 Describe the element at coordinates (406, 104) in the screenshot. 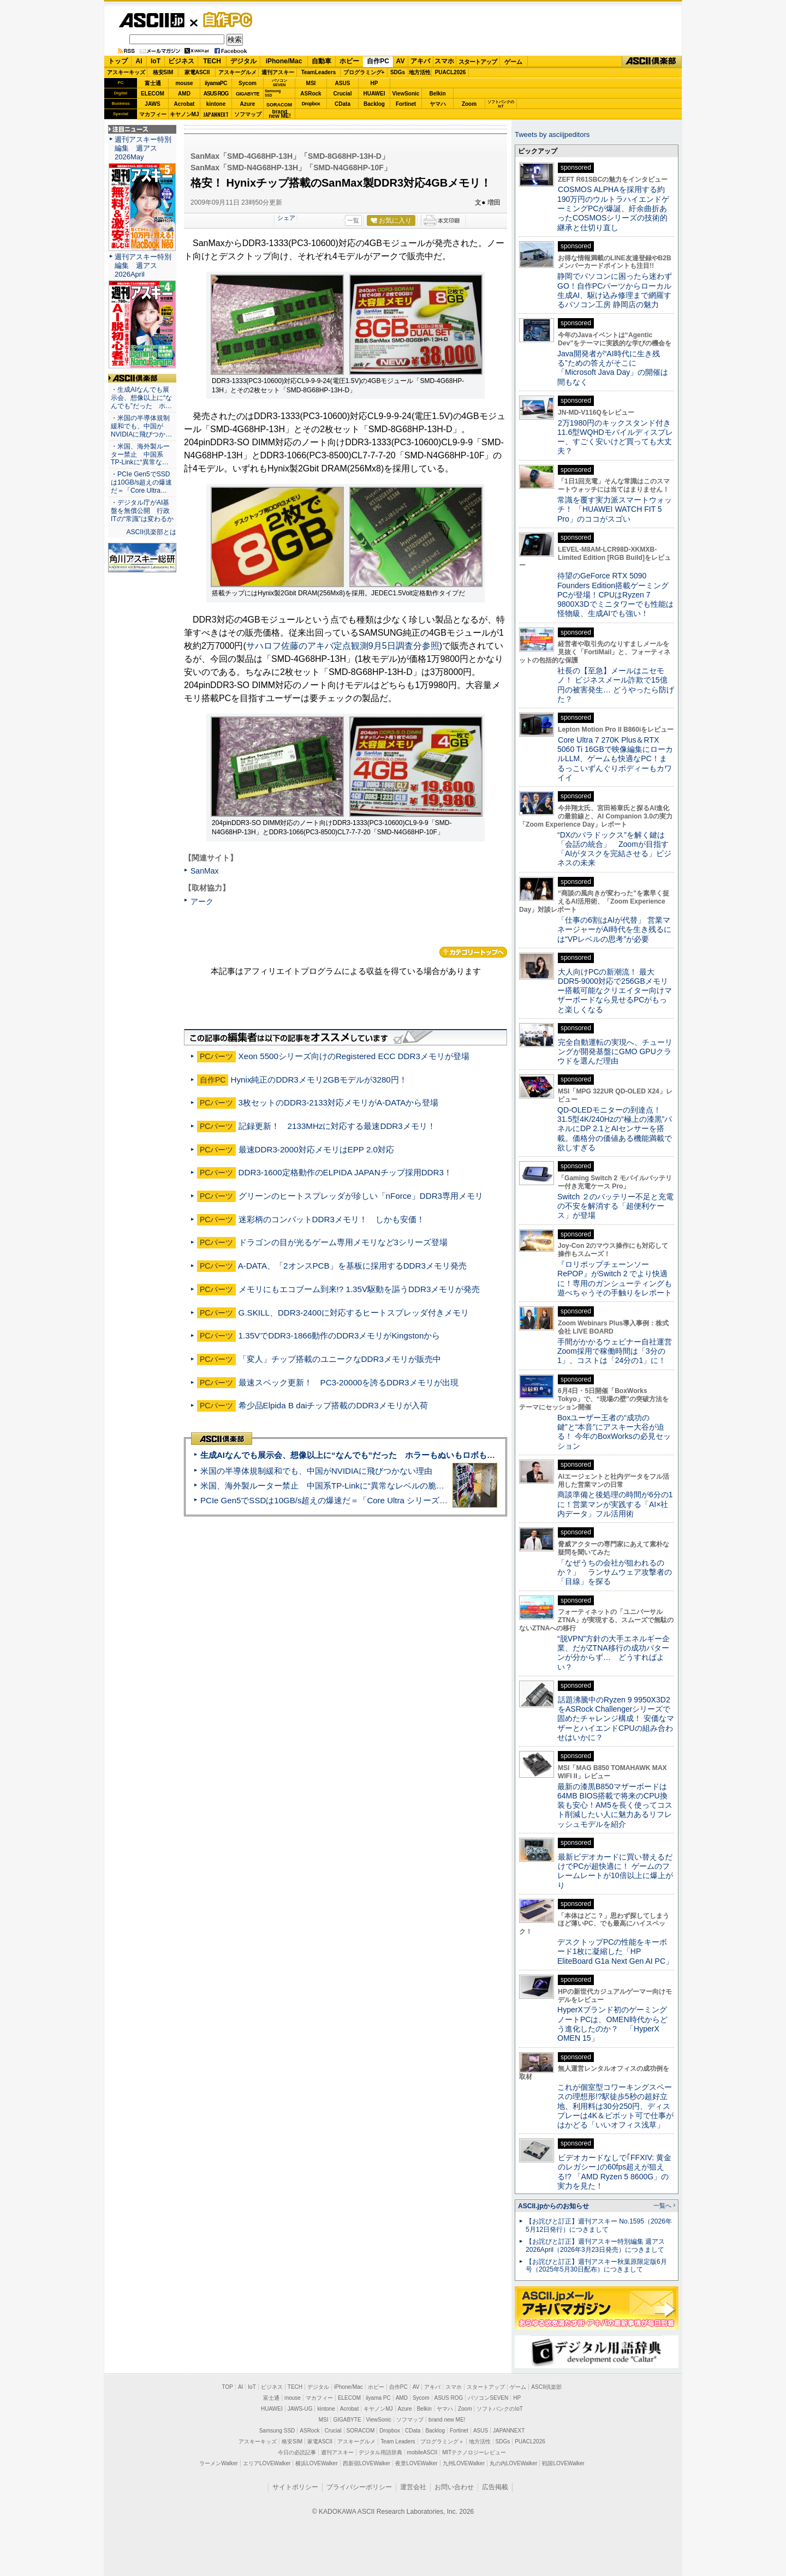

I see `Fortinet` at that location.